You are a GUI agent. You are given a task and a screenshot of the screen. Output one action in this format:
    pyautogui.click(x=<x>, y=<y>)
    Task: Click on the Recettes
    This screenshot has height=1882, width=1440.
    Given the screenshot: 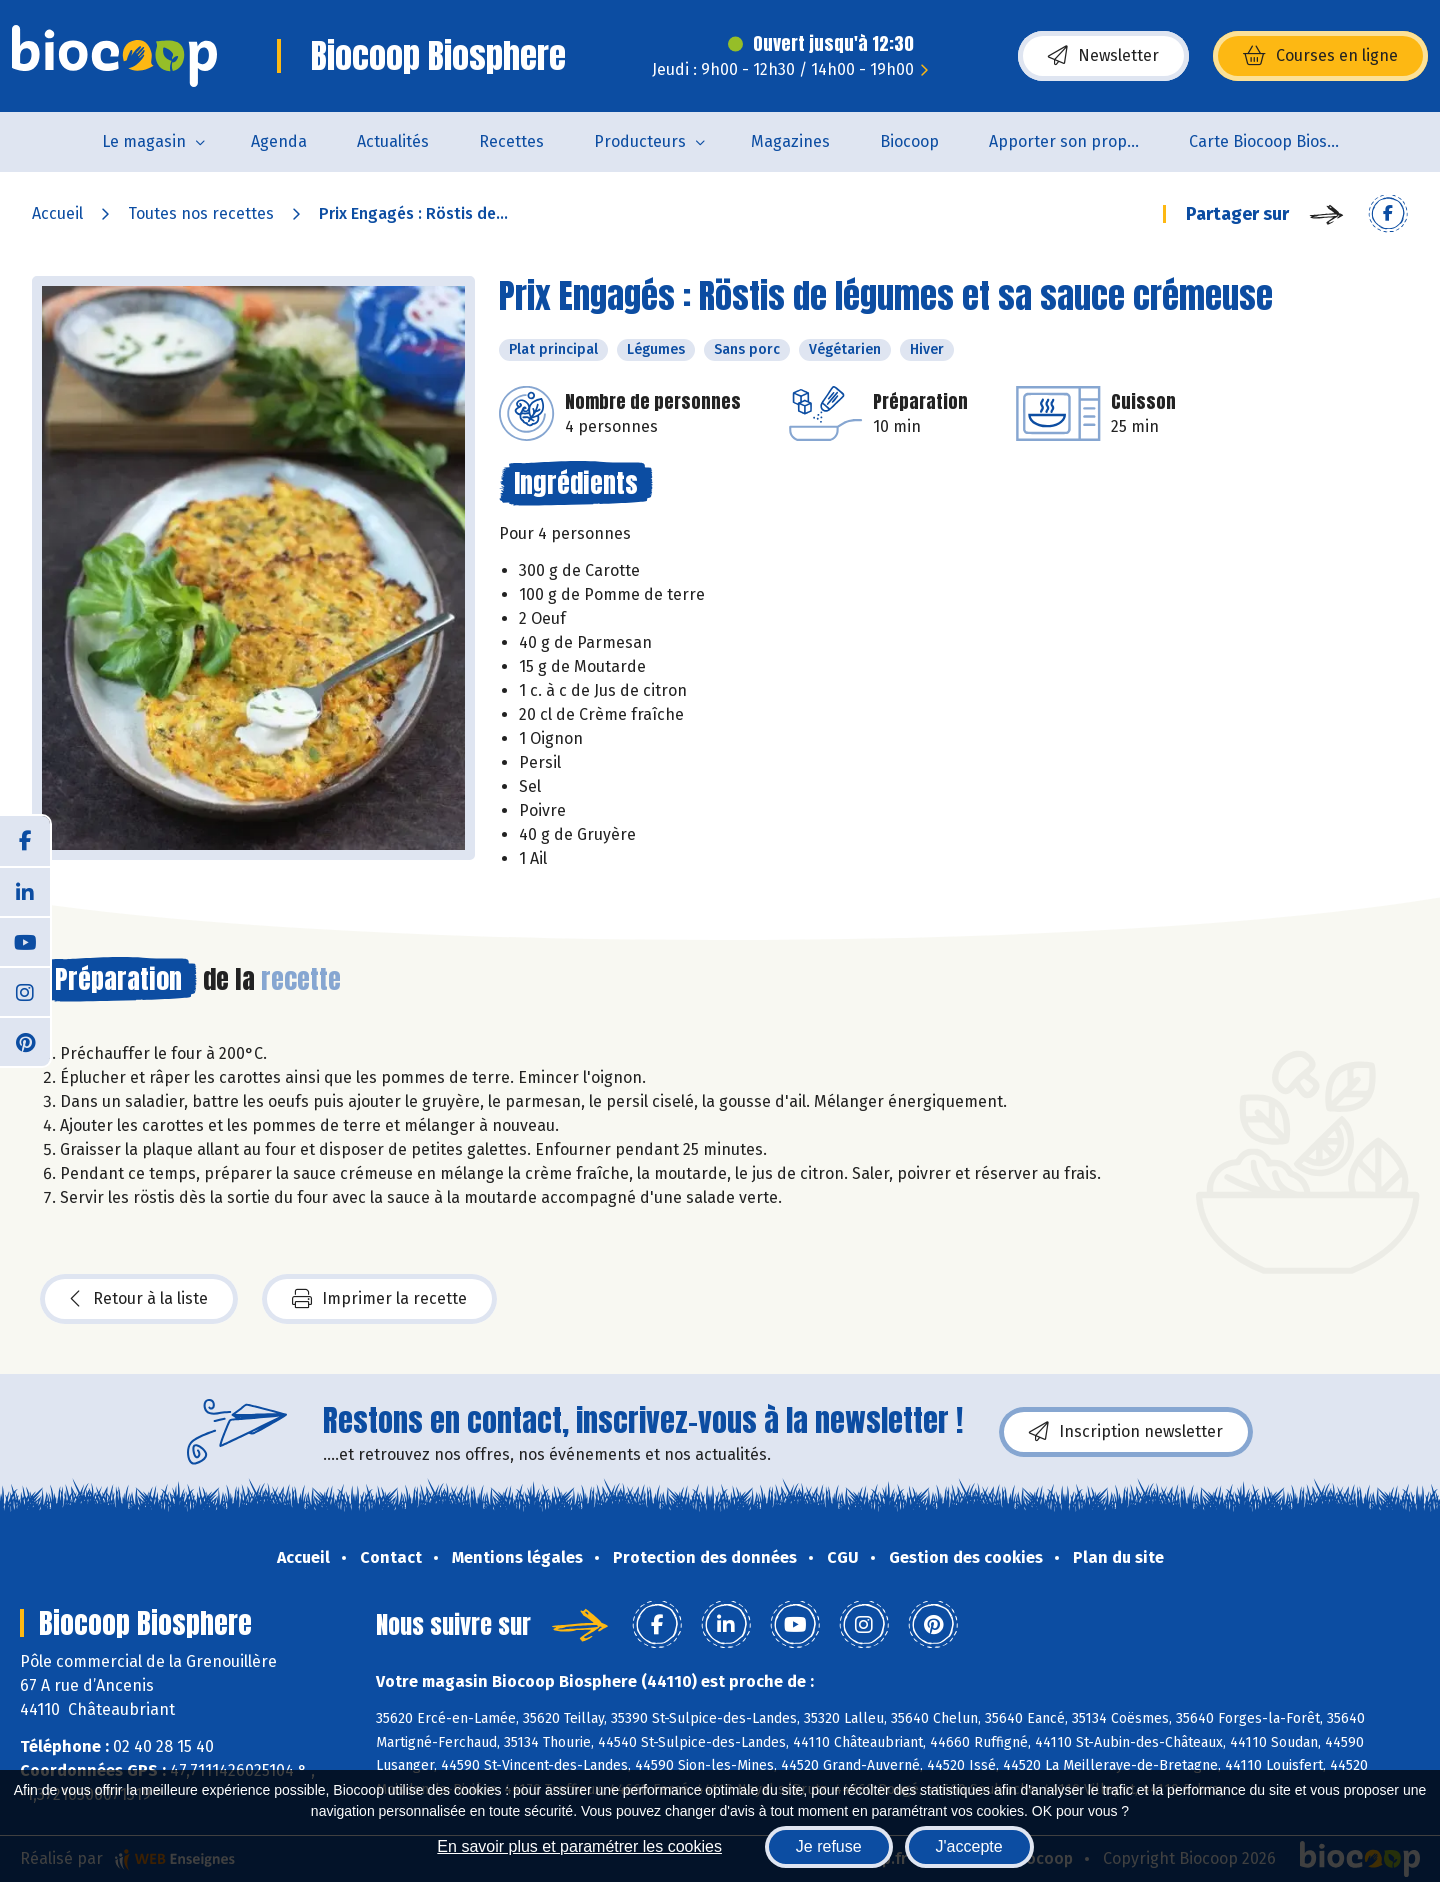 What is the action you would take?
    pyautogui.click(x=511, y=141)
    